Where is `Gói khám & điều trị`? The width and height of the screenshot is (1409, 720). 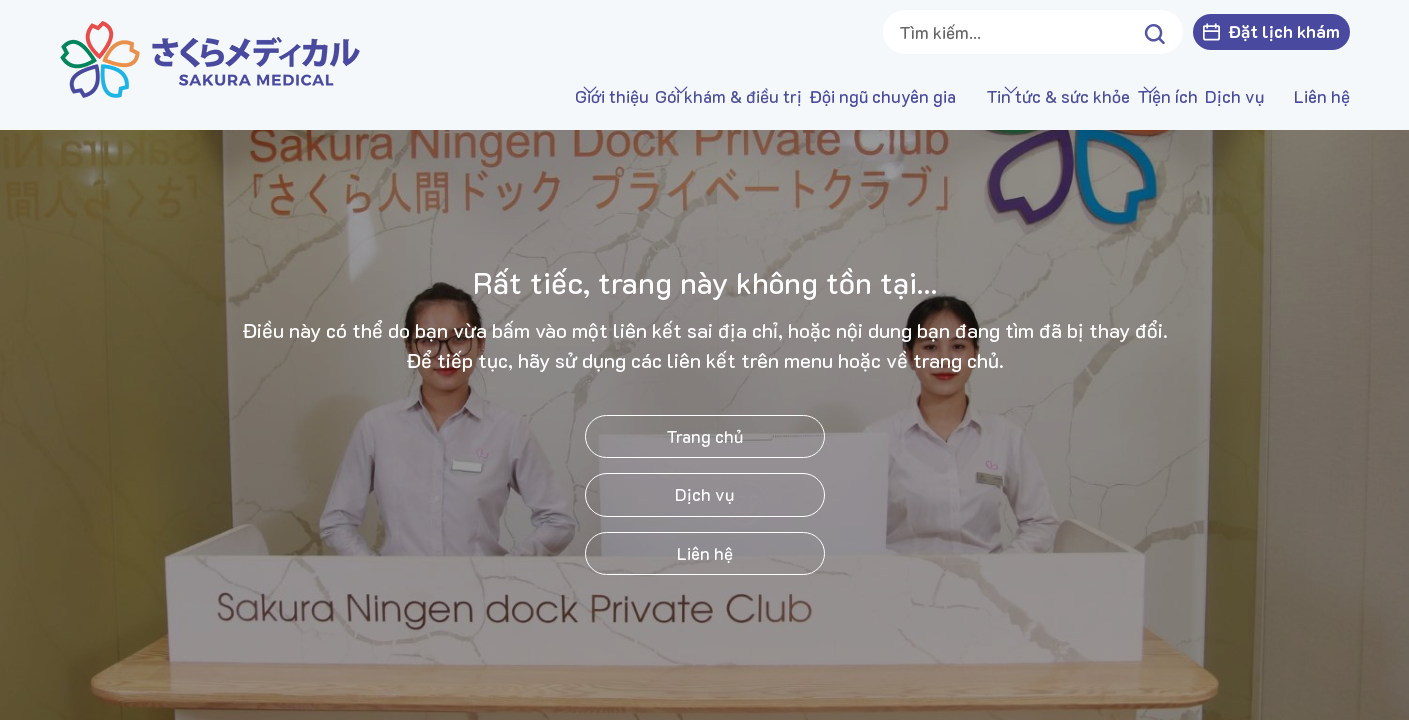 Gói khám & điều trị is located at coordinates (599, 96).